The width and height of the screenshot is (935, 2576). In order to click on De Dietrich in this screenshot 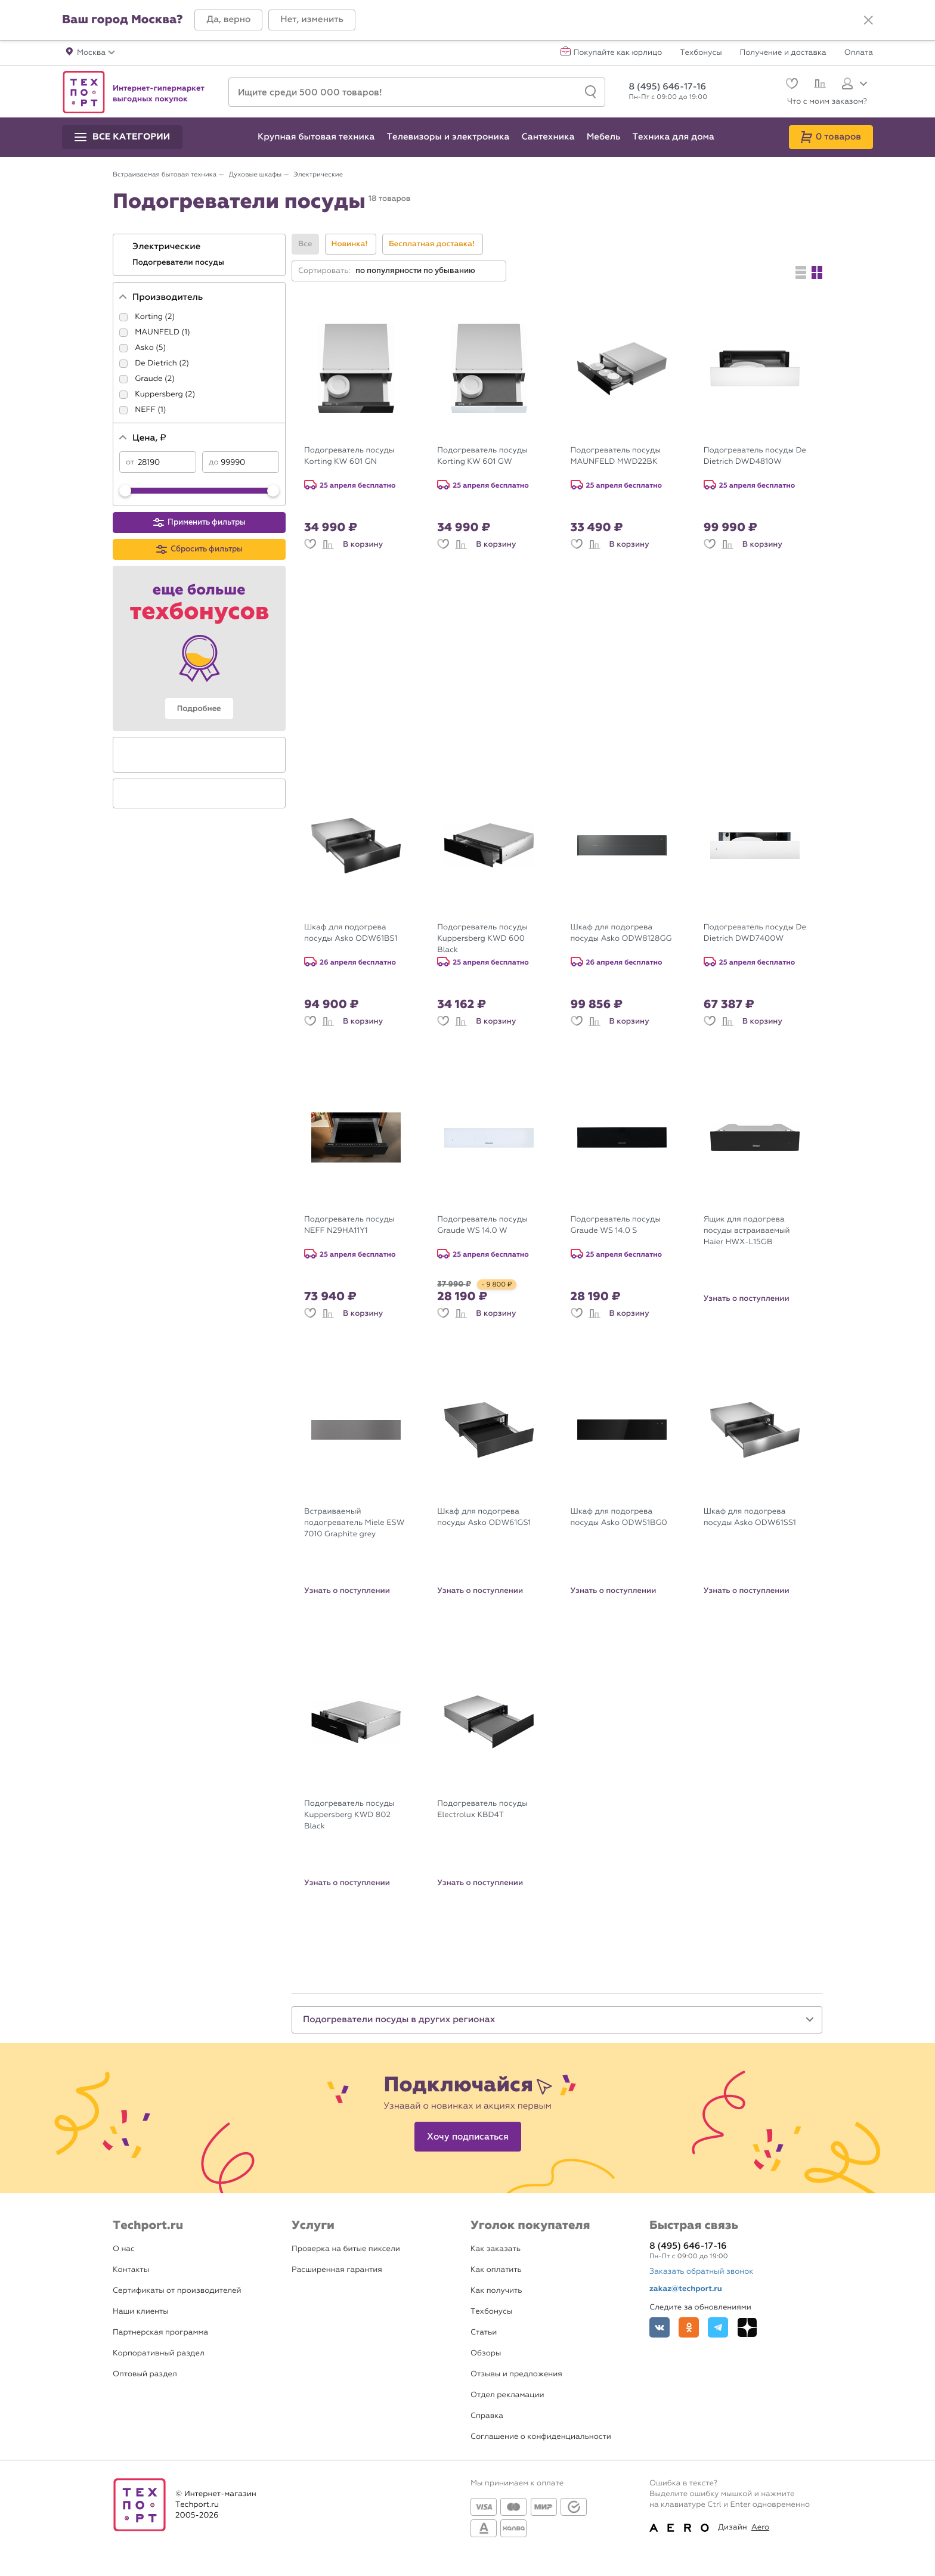, I will do `click(156, 363)`.